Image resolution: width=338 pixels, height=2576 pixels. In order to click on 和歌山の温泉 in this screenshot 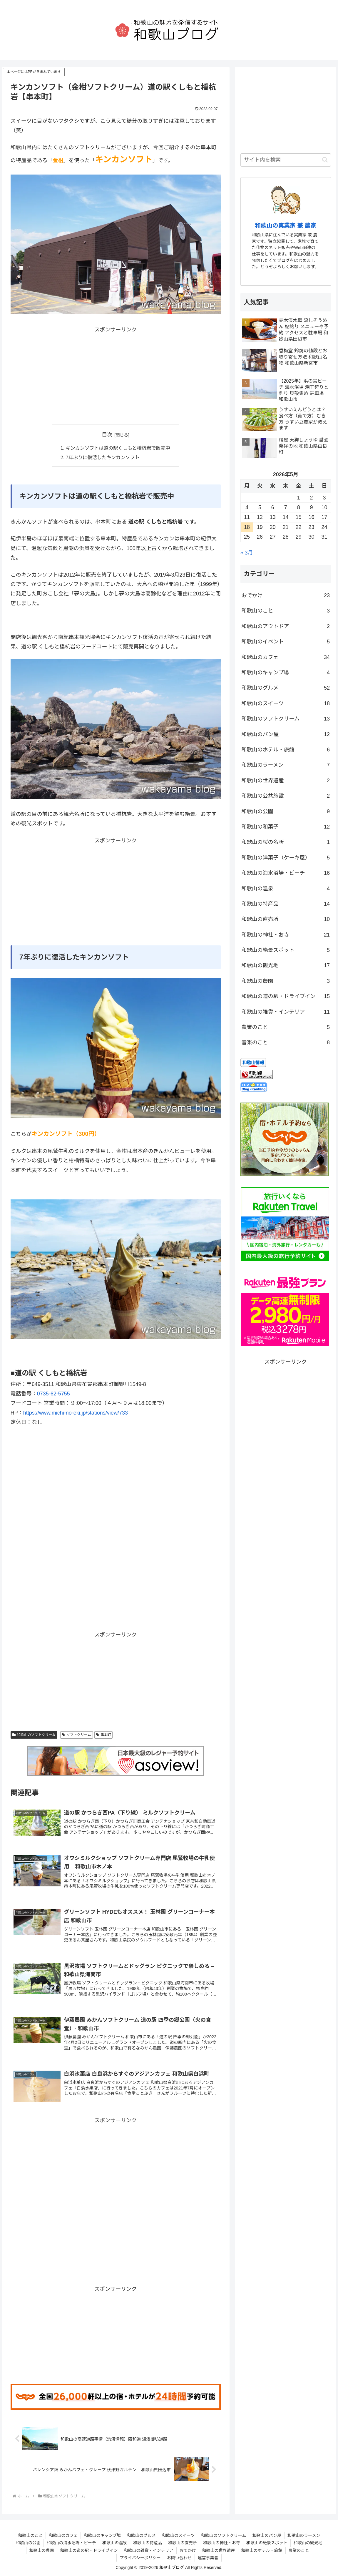, I will do `click(286, 888)`.